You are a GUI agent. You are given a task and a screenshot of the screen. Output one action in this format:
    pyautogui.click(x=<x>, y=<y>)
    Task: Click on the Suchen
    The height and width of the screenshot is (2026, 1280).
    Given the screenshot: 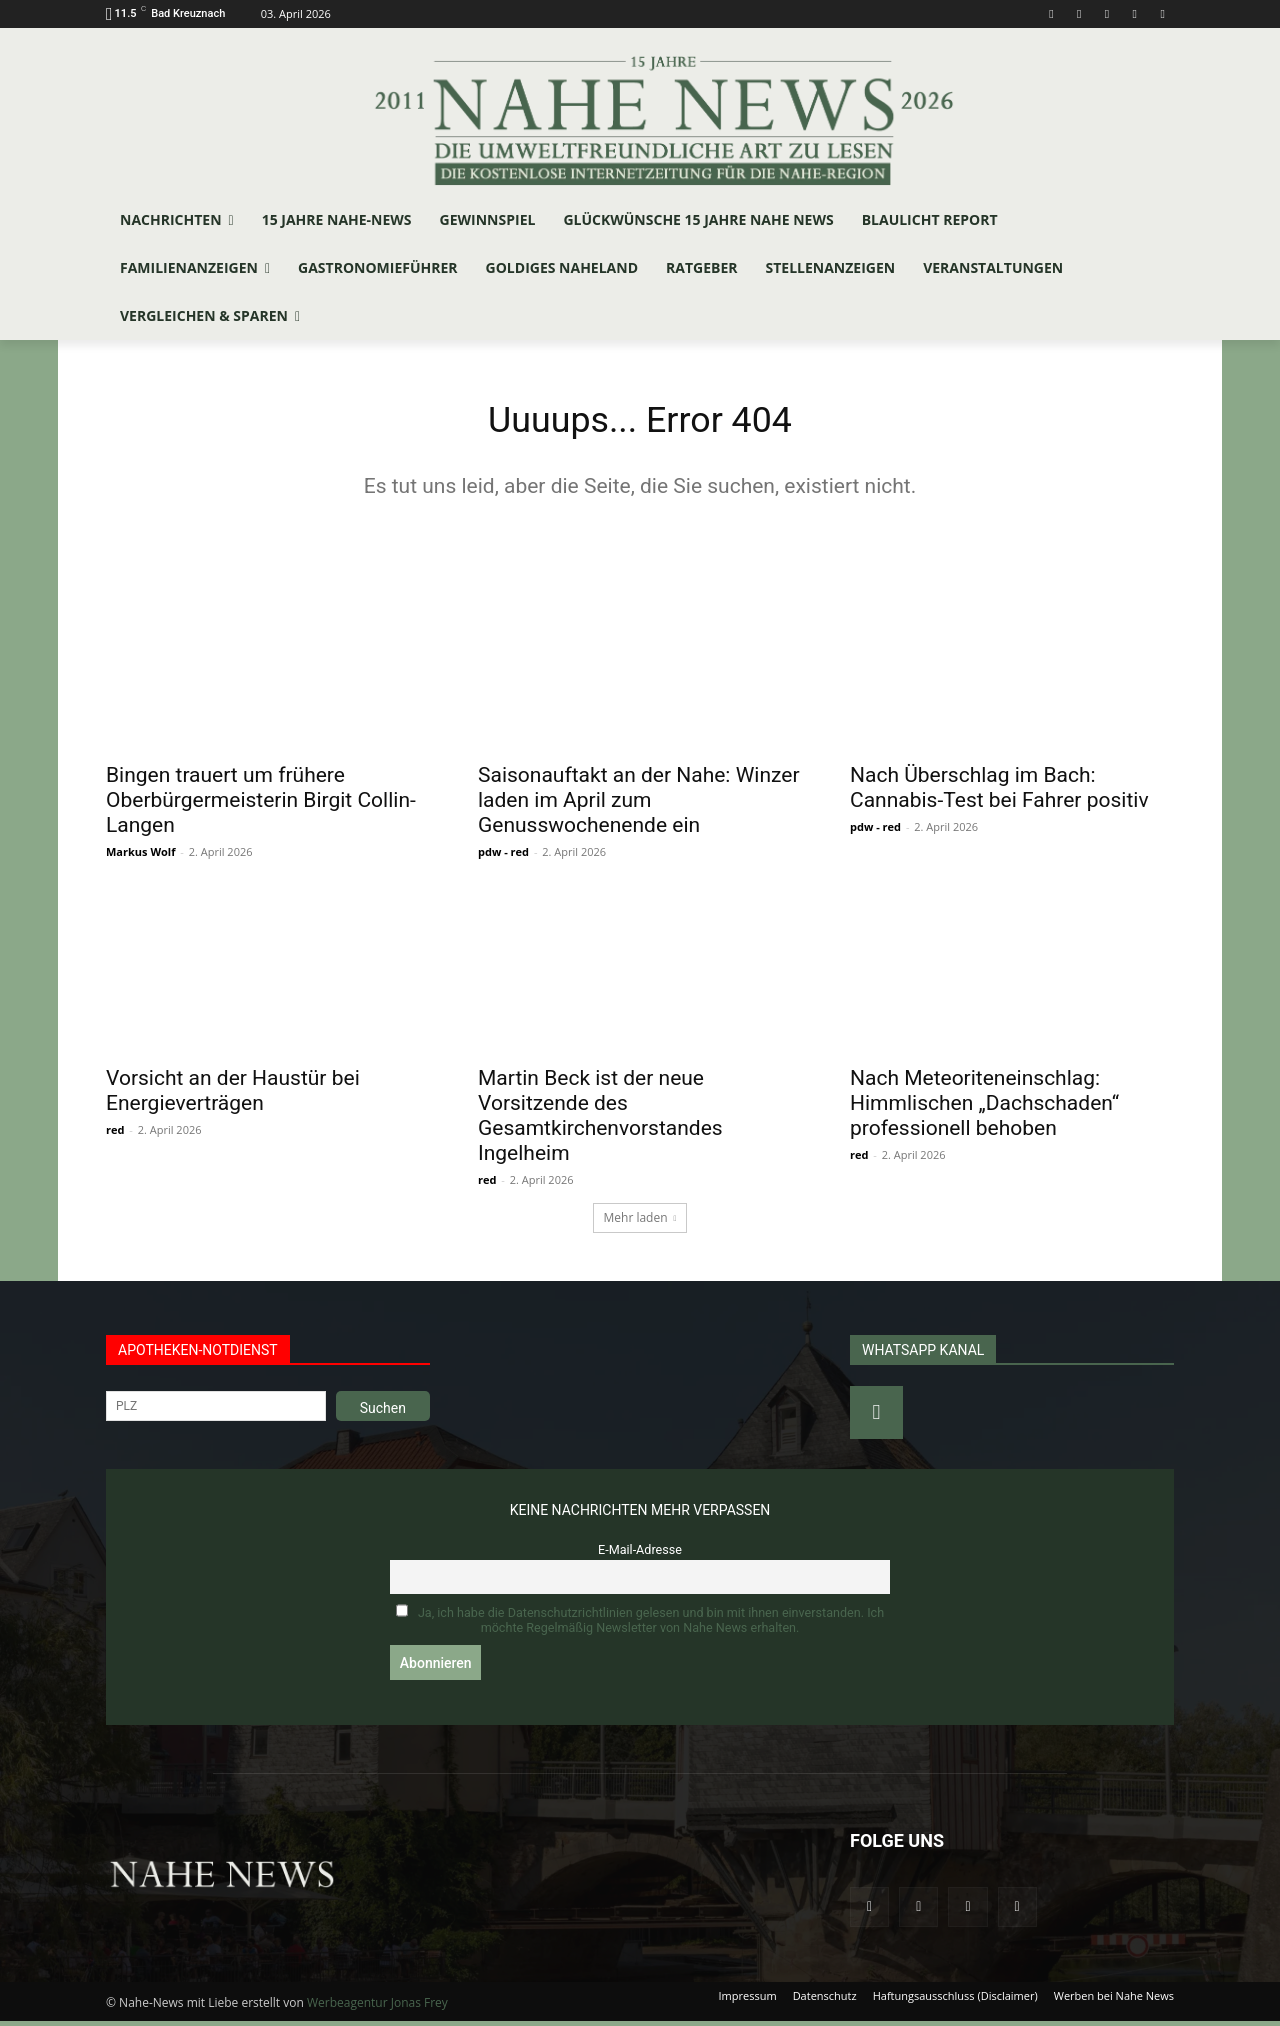 What is the action you would take?
    pyautogui.click(x=383, y=1413)
    